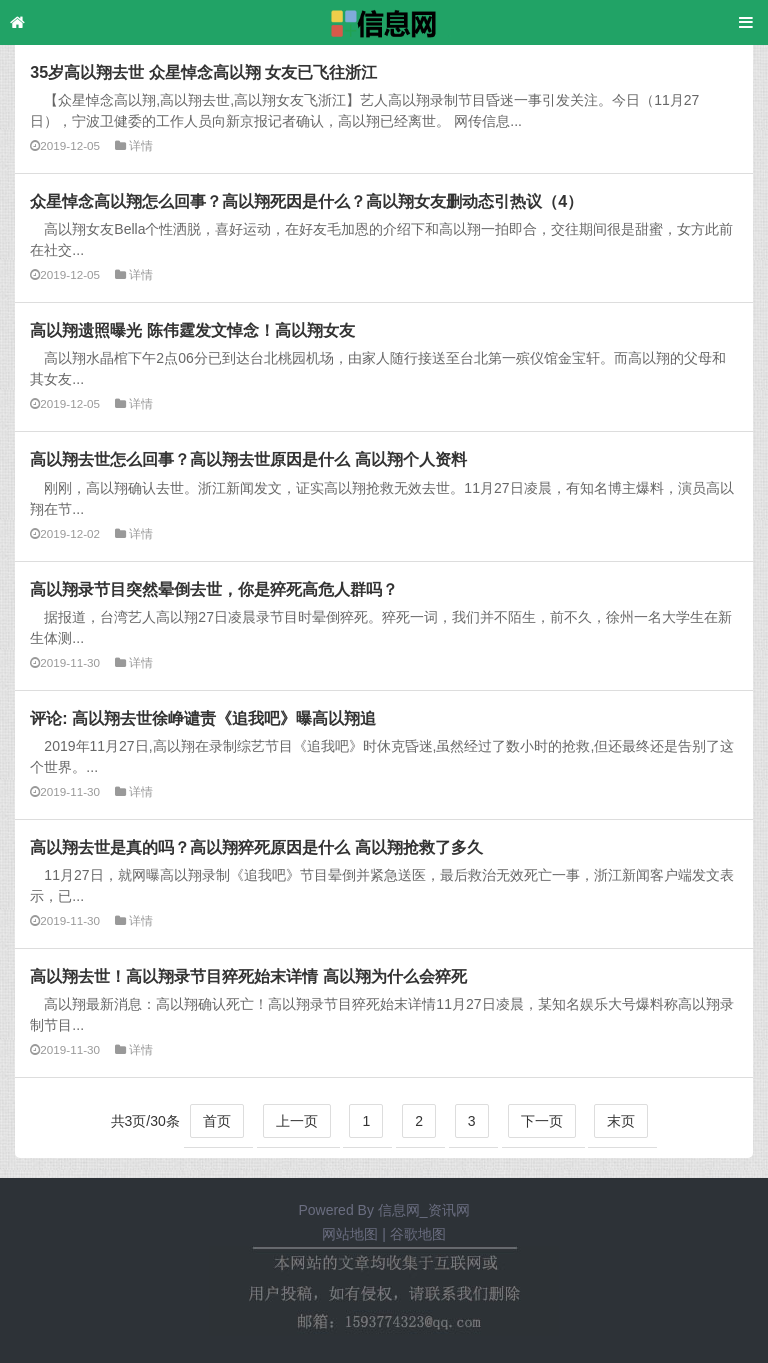 The height and width of the screenshot is (1363, 768). Describe the element at coordinates (141, 145) in the screenshot. I see `详情` at that location.